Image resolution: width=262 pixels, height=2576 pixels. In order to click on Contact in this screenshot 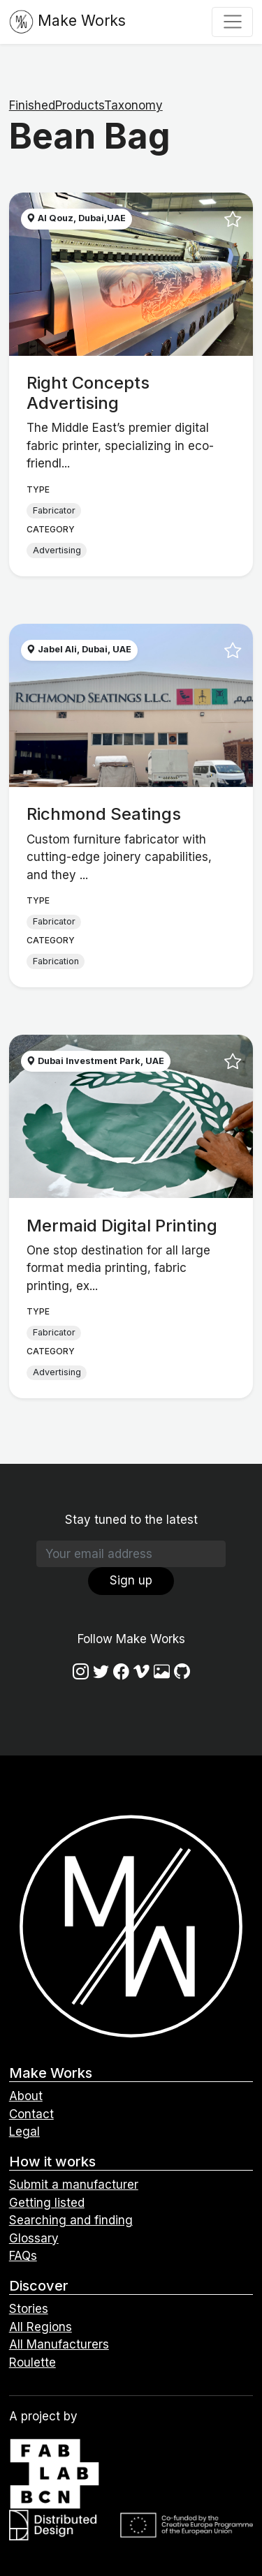, I will do `click(31, 2114)`.